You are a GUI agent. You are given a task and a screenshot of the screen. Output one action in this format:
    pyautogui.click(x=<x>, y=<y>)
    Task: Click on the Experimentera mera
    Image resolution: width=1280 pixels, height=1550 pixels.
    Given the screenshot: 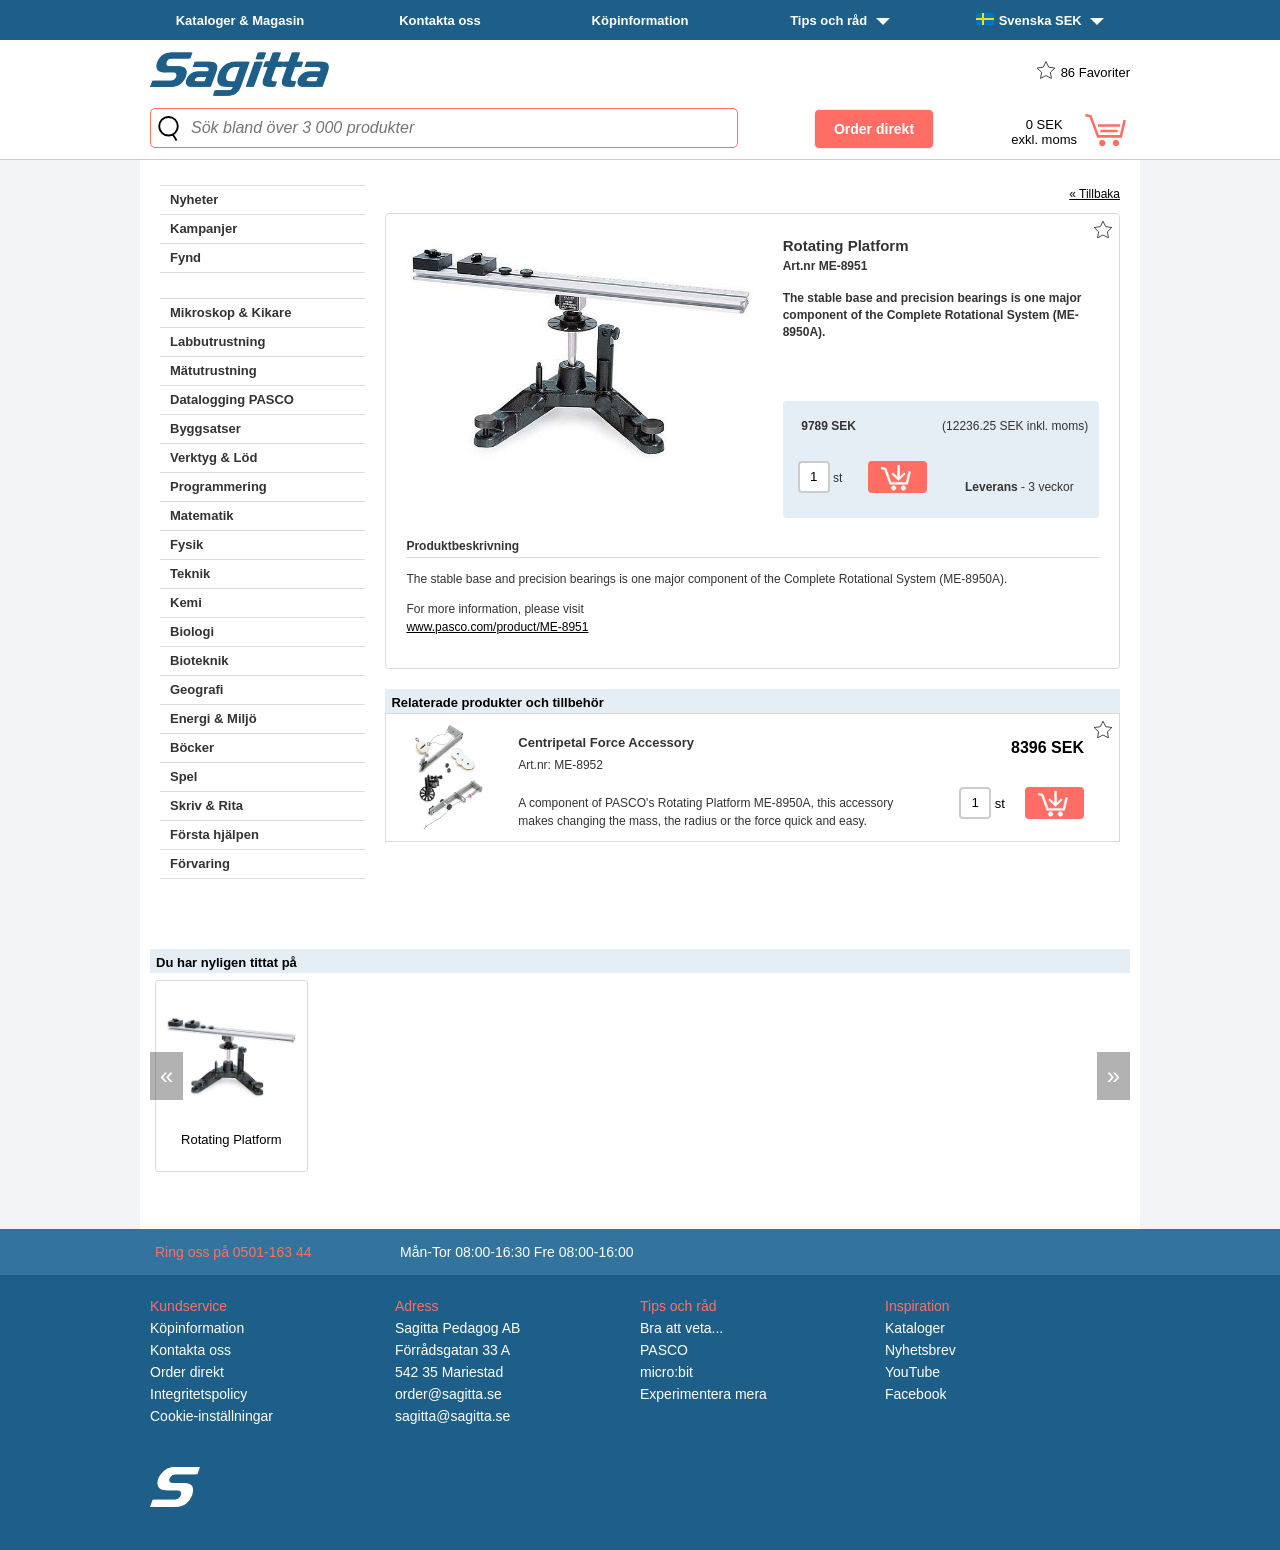 What is the action you would take?
    pyautogui.click(x=703, y=1394)
    